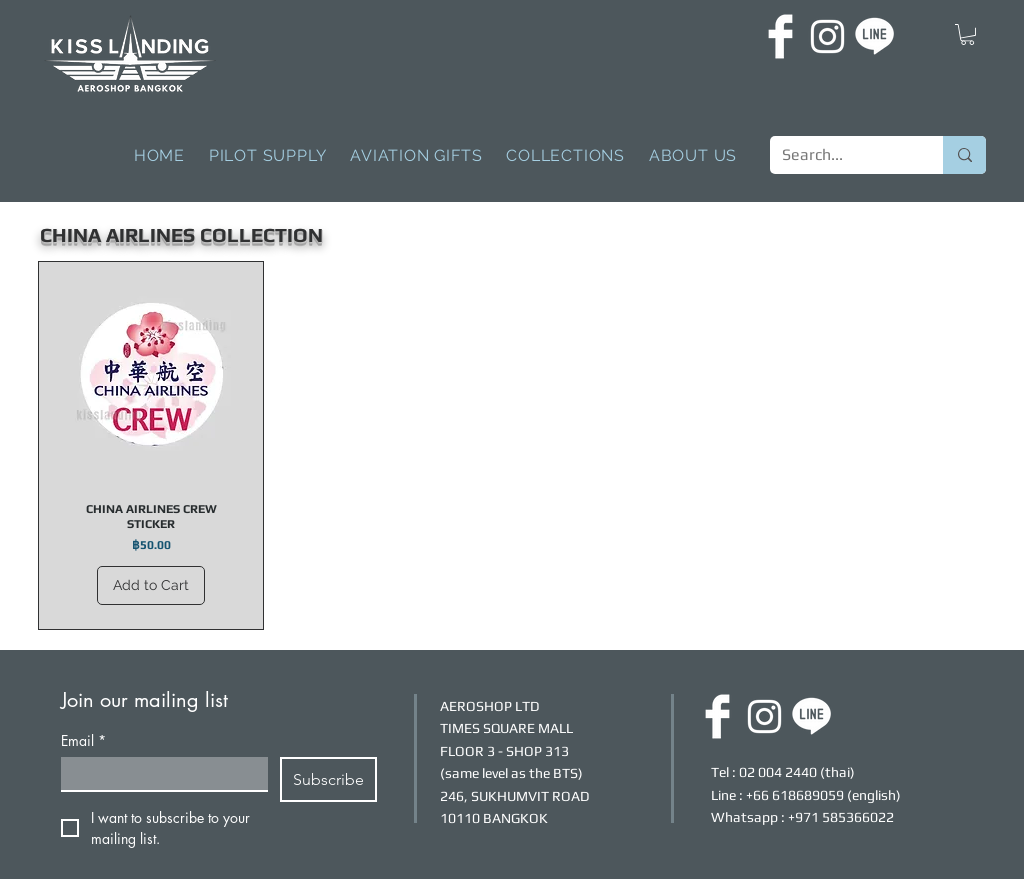 Image resolution: width=1024 pixels, height=879 pixels. I want to click on Email, so click(83, 740).